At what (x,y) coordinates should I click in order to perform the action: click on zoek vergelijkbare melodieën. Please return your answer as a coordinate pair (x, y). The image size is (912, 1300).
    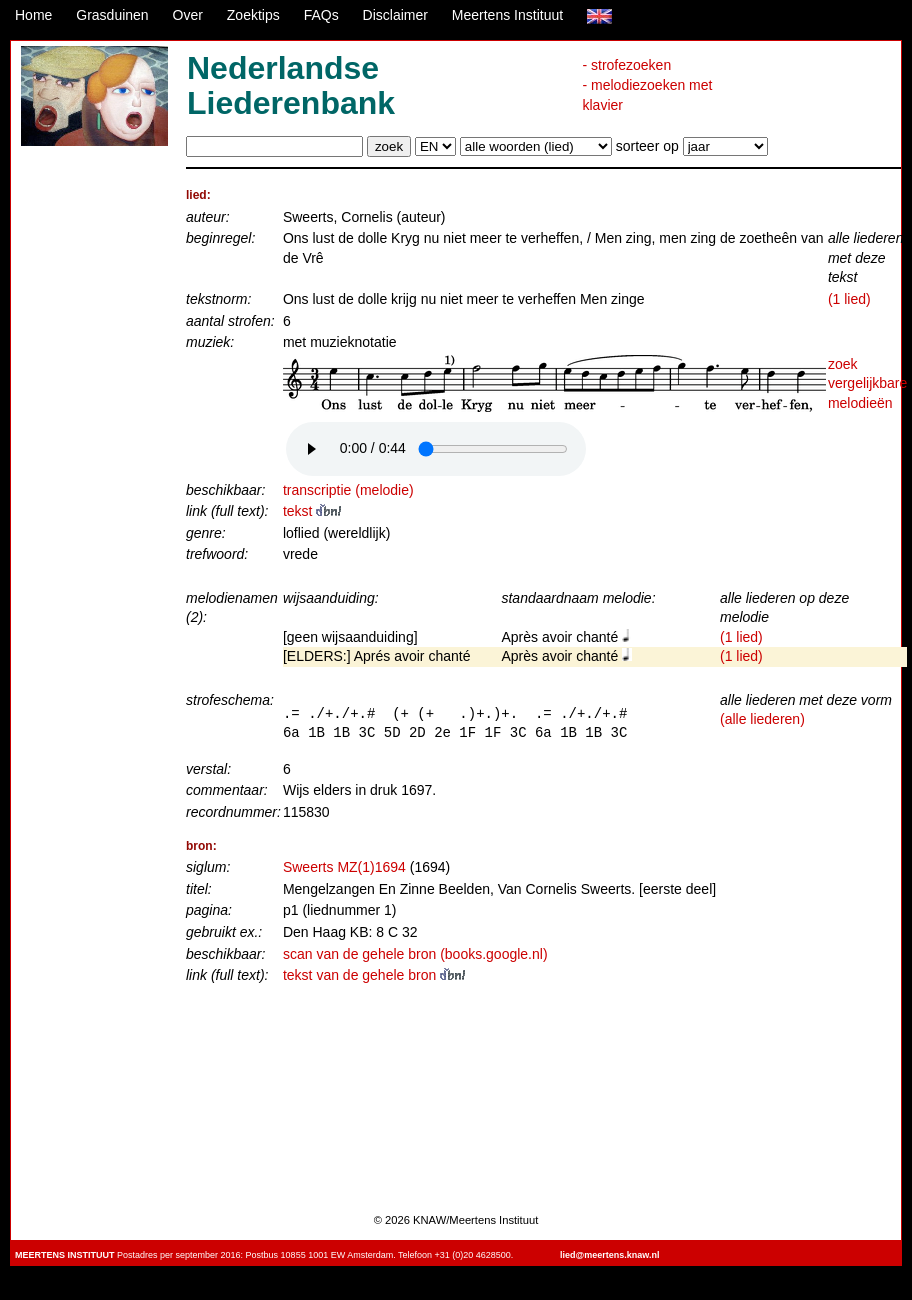
    Looking at the image, I should click on (867, 383).